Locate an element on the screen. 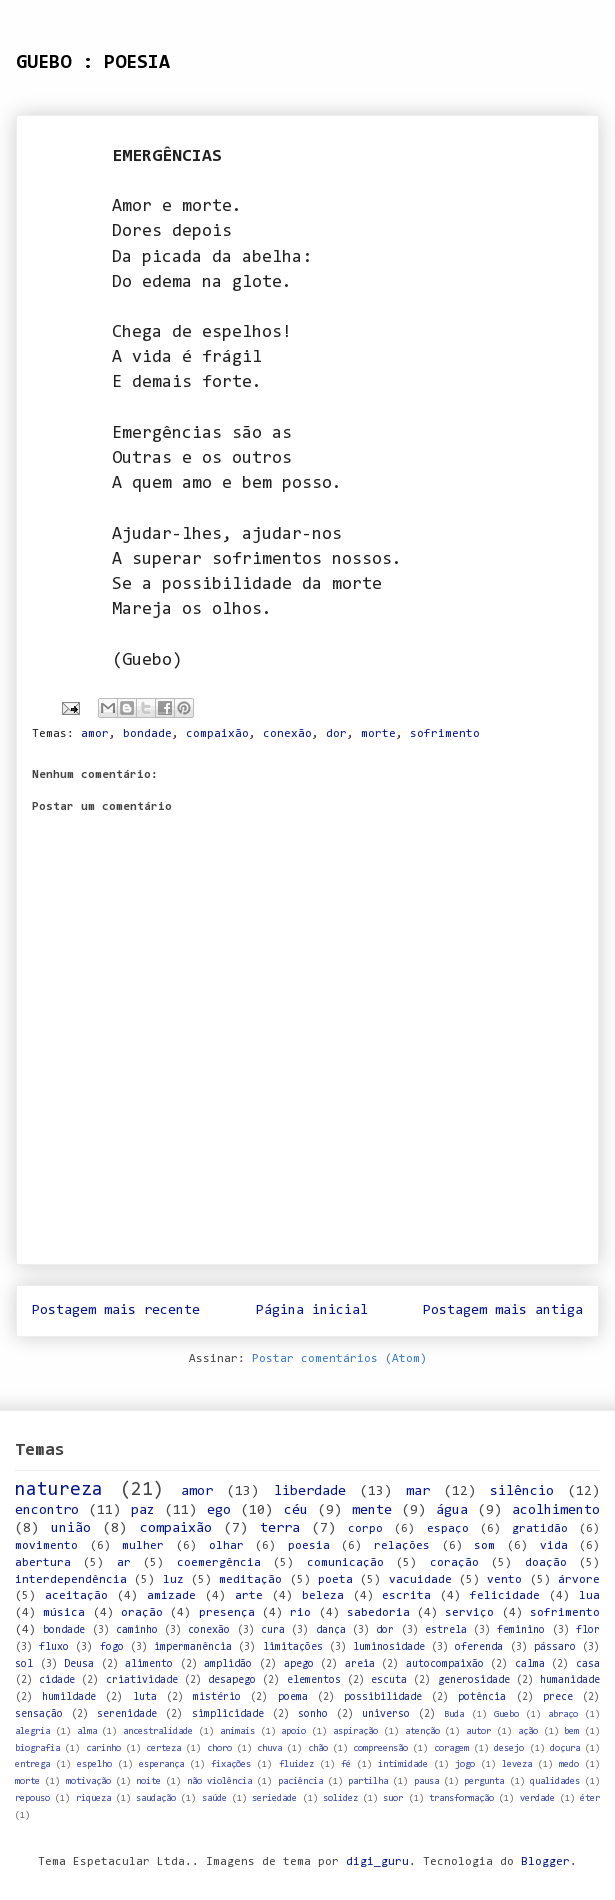 This screenshot has width=615, height=1900. sensação is located at coordinates (39, 1714).